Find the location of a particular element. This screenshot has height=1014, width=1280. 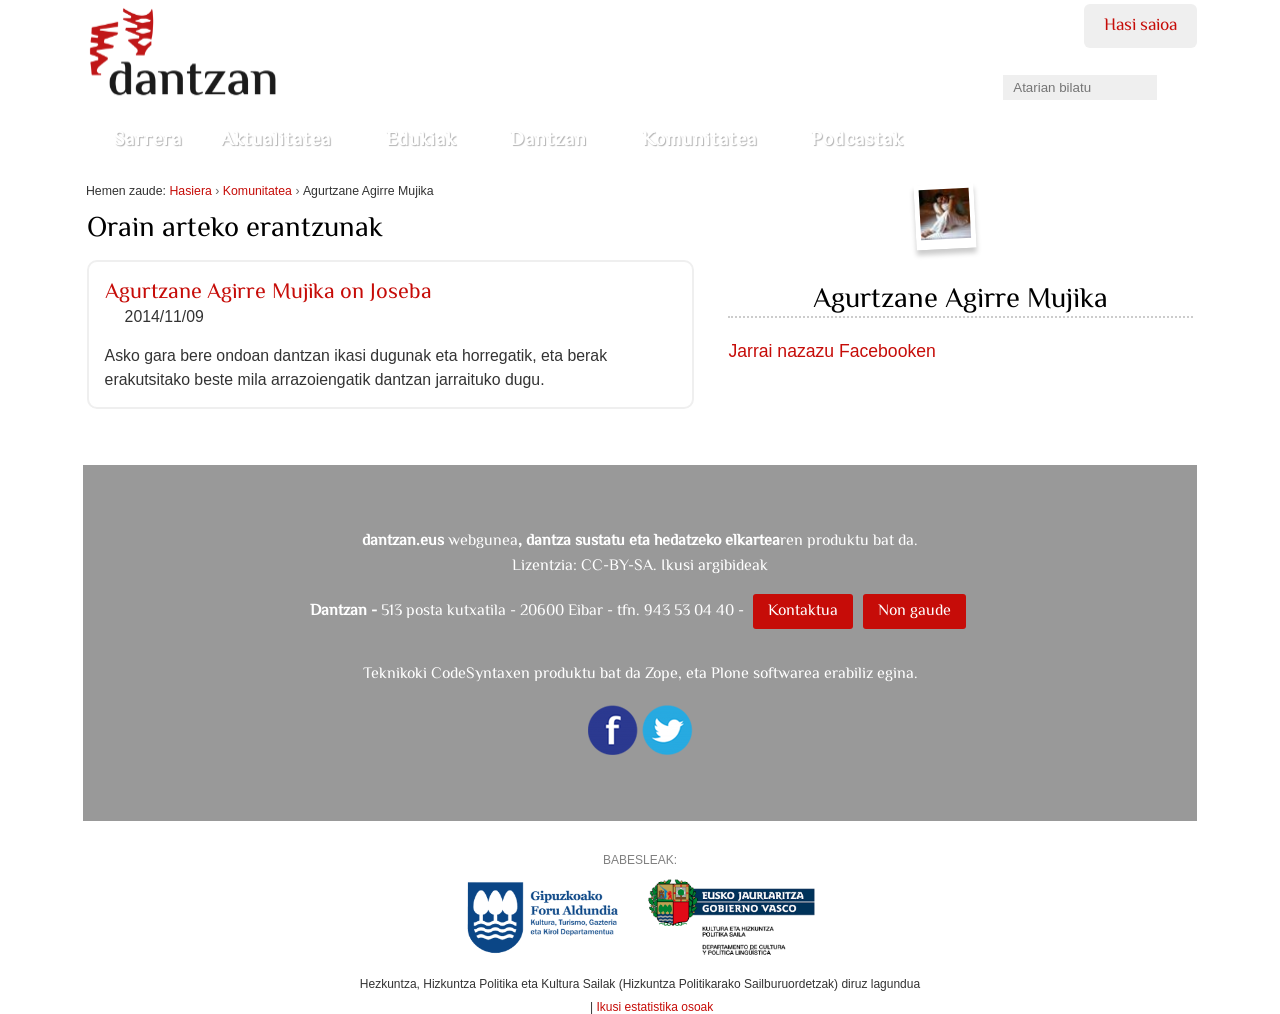

Sarrera is located at coordinates (148, 138).